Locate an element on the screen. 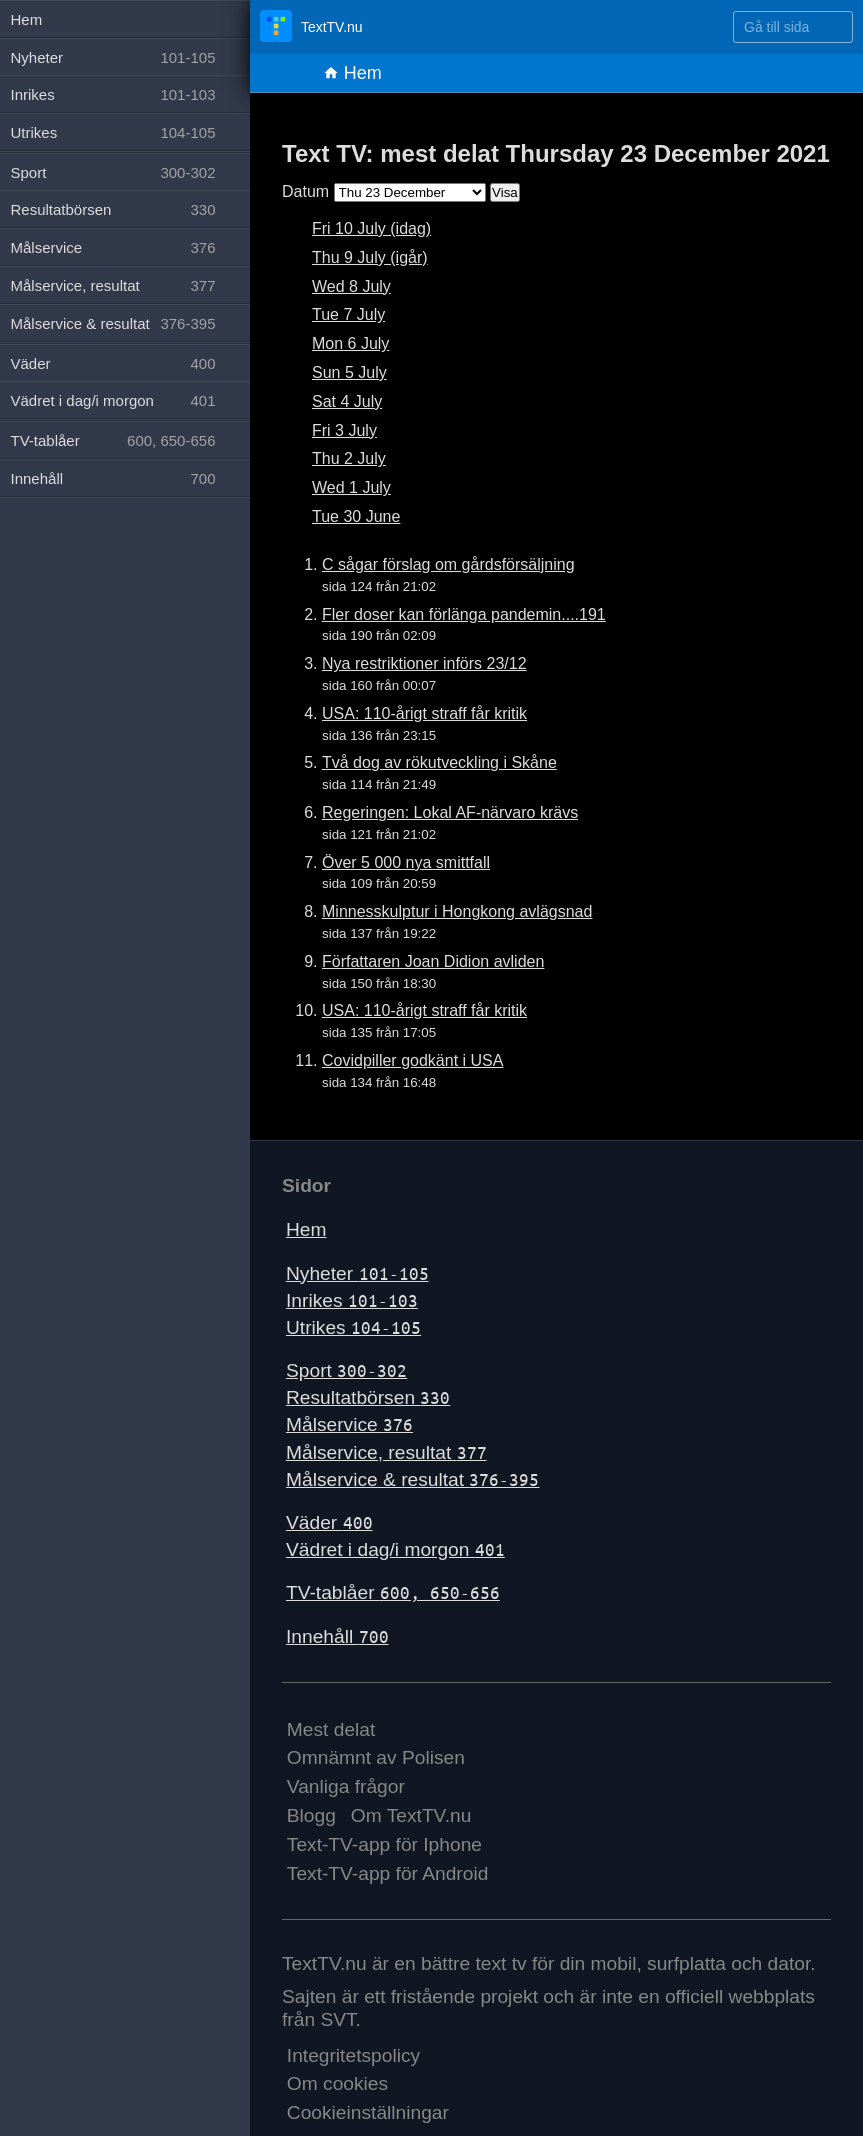 The height and width of the screenshot is (2136, 863). Tue 7 July is located at coordinates (348, 314).